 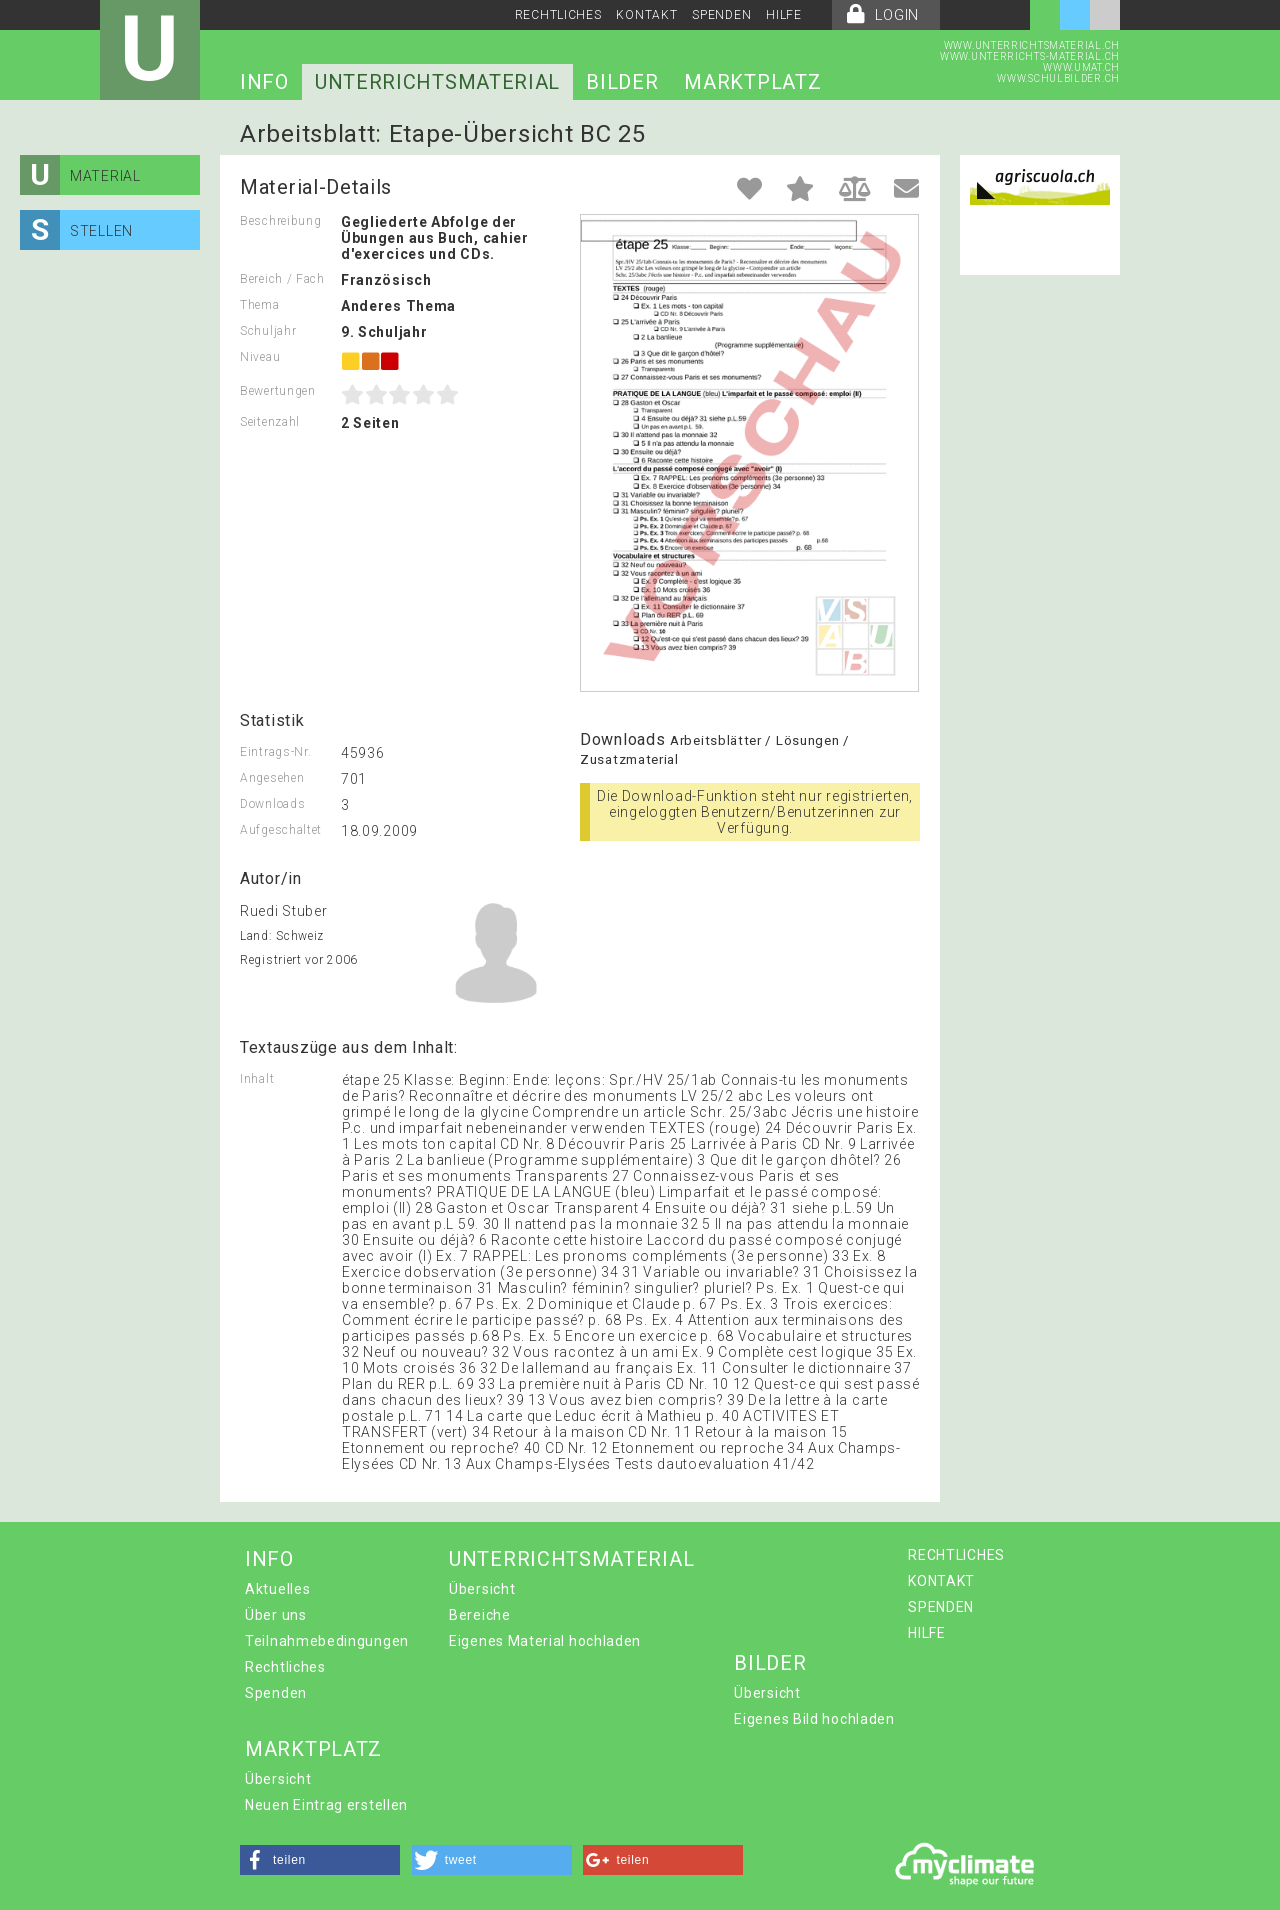 What do you see at coordinates (281, 830) in the screenshot?
I see `Aufgeschaltet` at bounding box center [281, 830].